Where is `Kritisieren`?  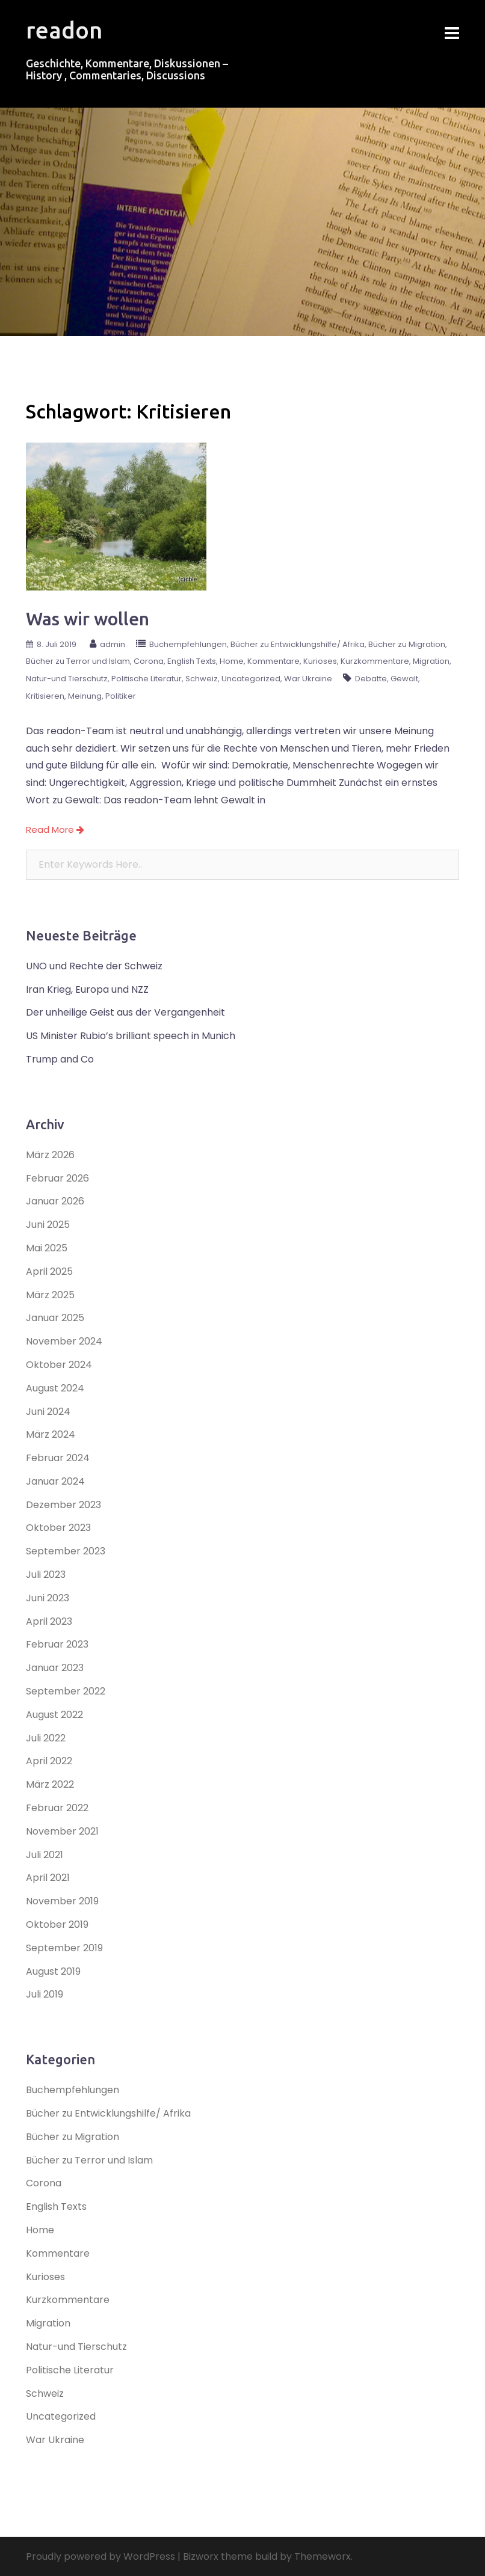 Kritisieren is located at coordinates (45, 696).